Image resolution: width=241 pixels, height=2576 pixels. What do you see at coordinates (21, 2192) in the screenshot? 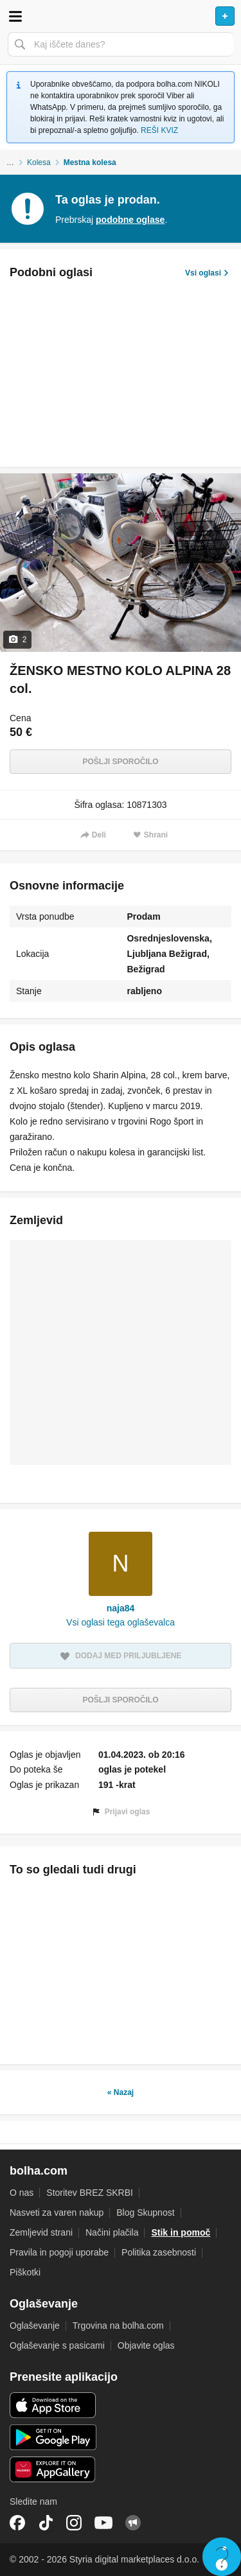
I see `O nas` at bounding box center [21, 2192].